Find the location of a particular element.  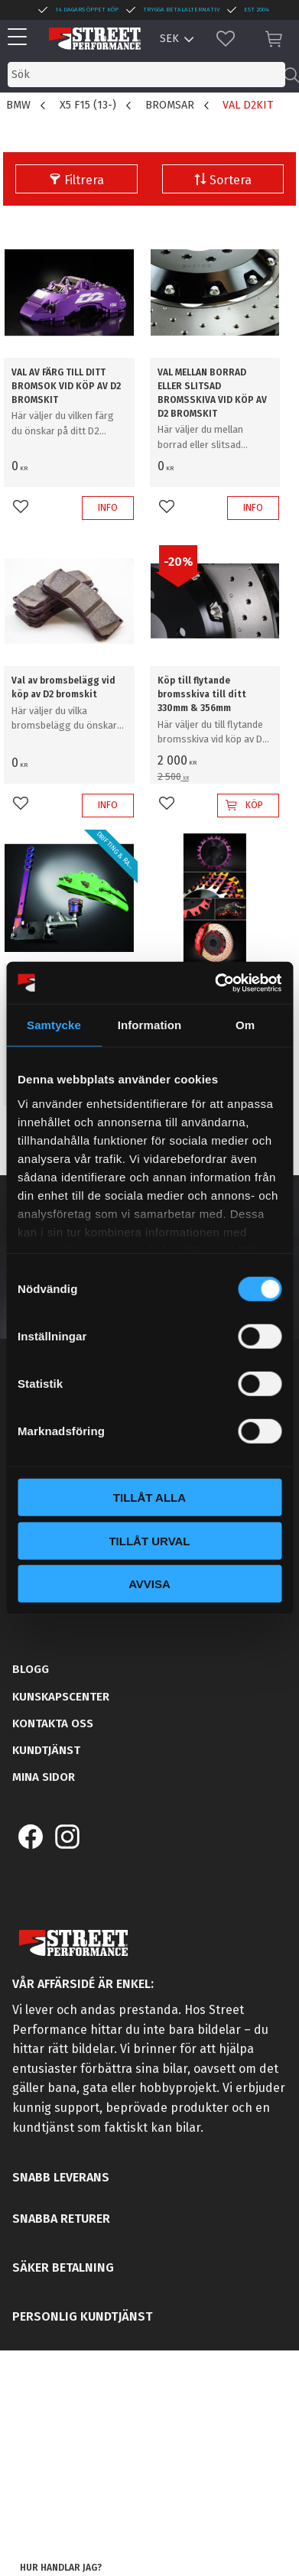

Kundtjänst [menuitem] is located at coordinates (46, 1750).